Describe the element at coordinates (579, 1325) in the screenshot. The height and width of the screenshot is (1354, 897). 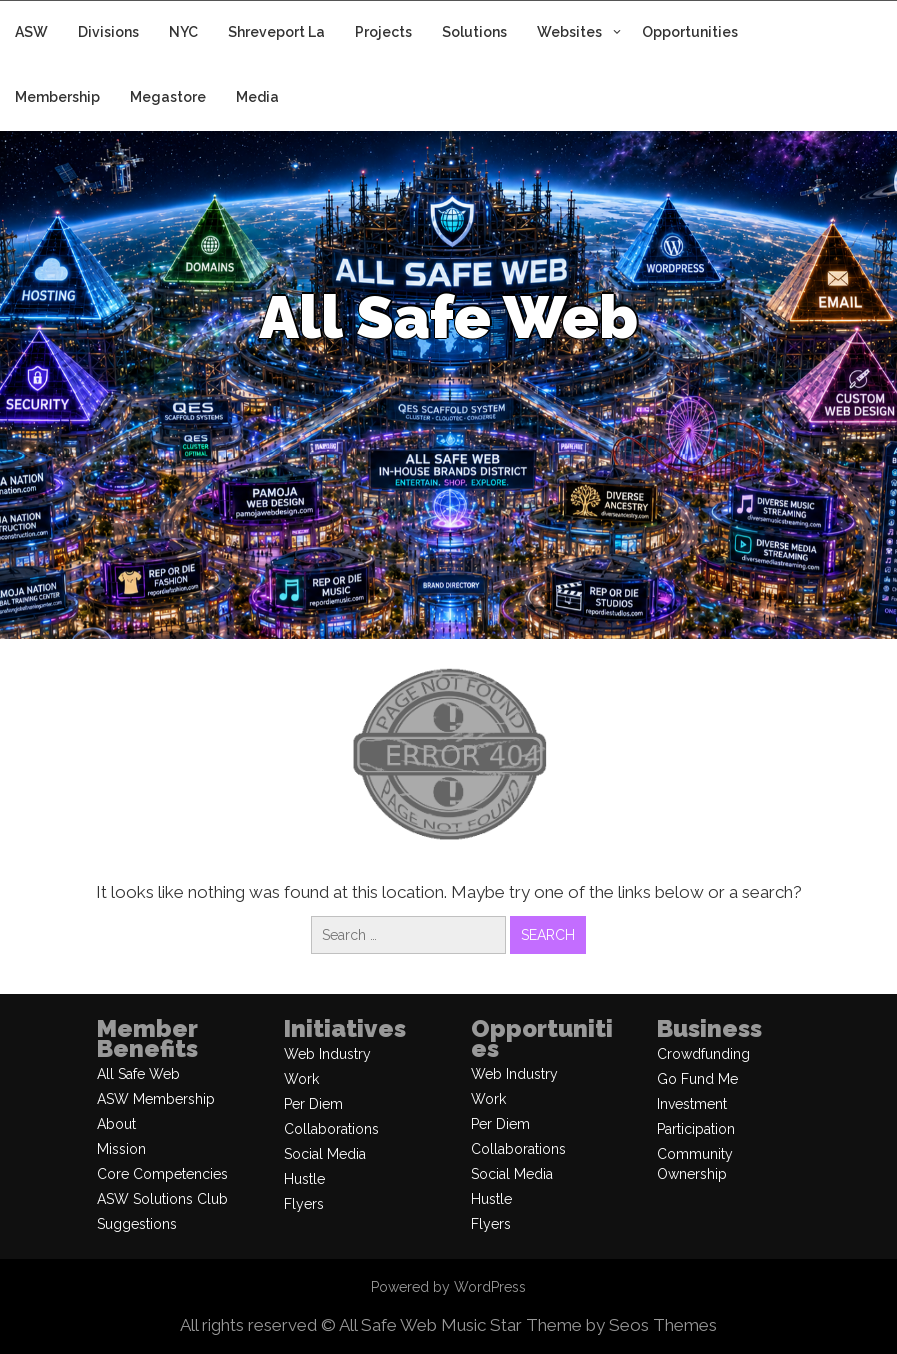
I see `Music Star Theme by Seos Themes` at that location.